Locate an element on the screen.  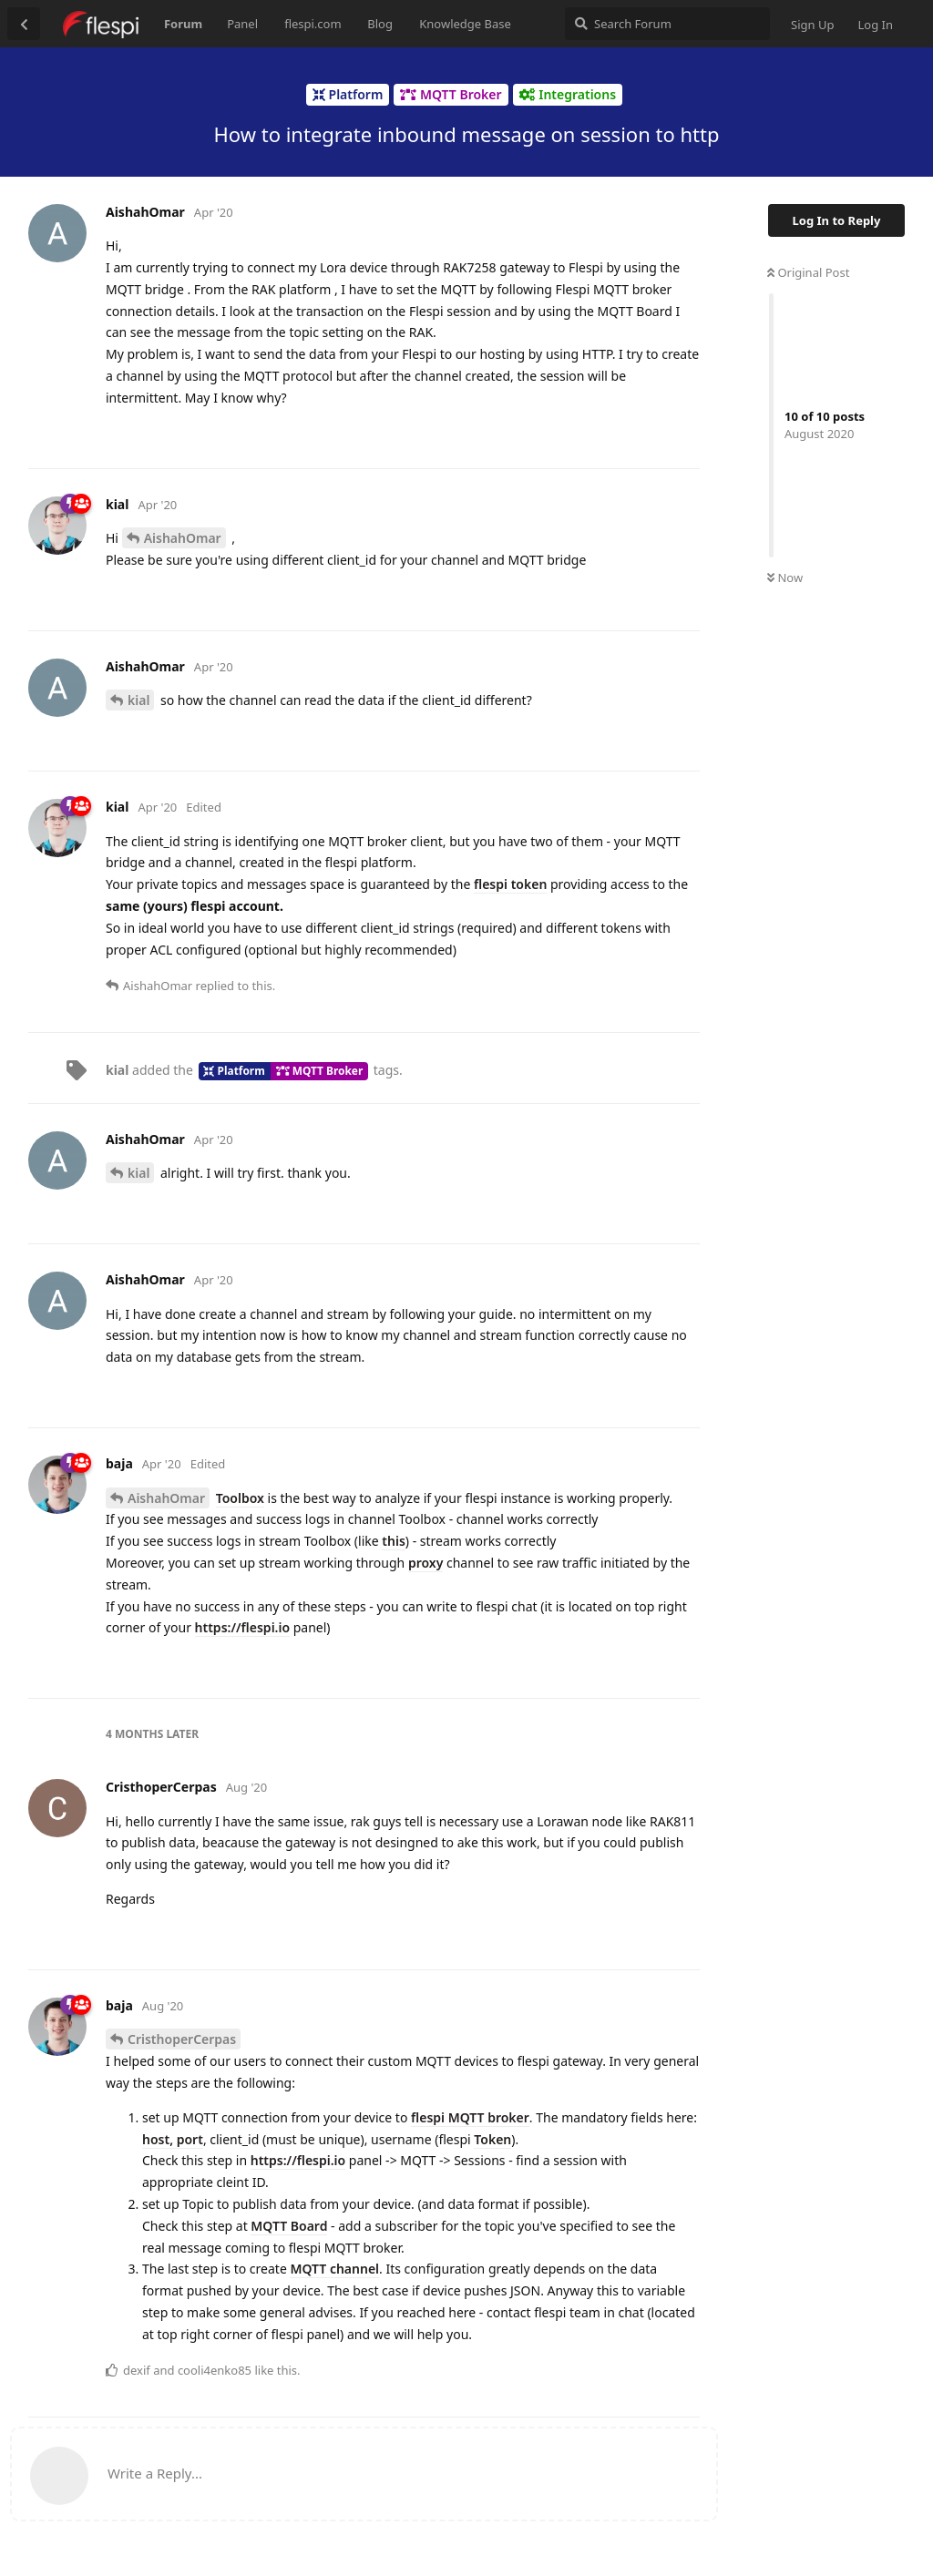
proxy is located at coordinates (425, 1562).